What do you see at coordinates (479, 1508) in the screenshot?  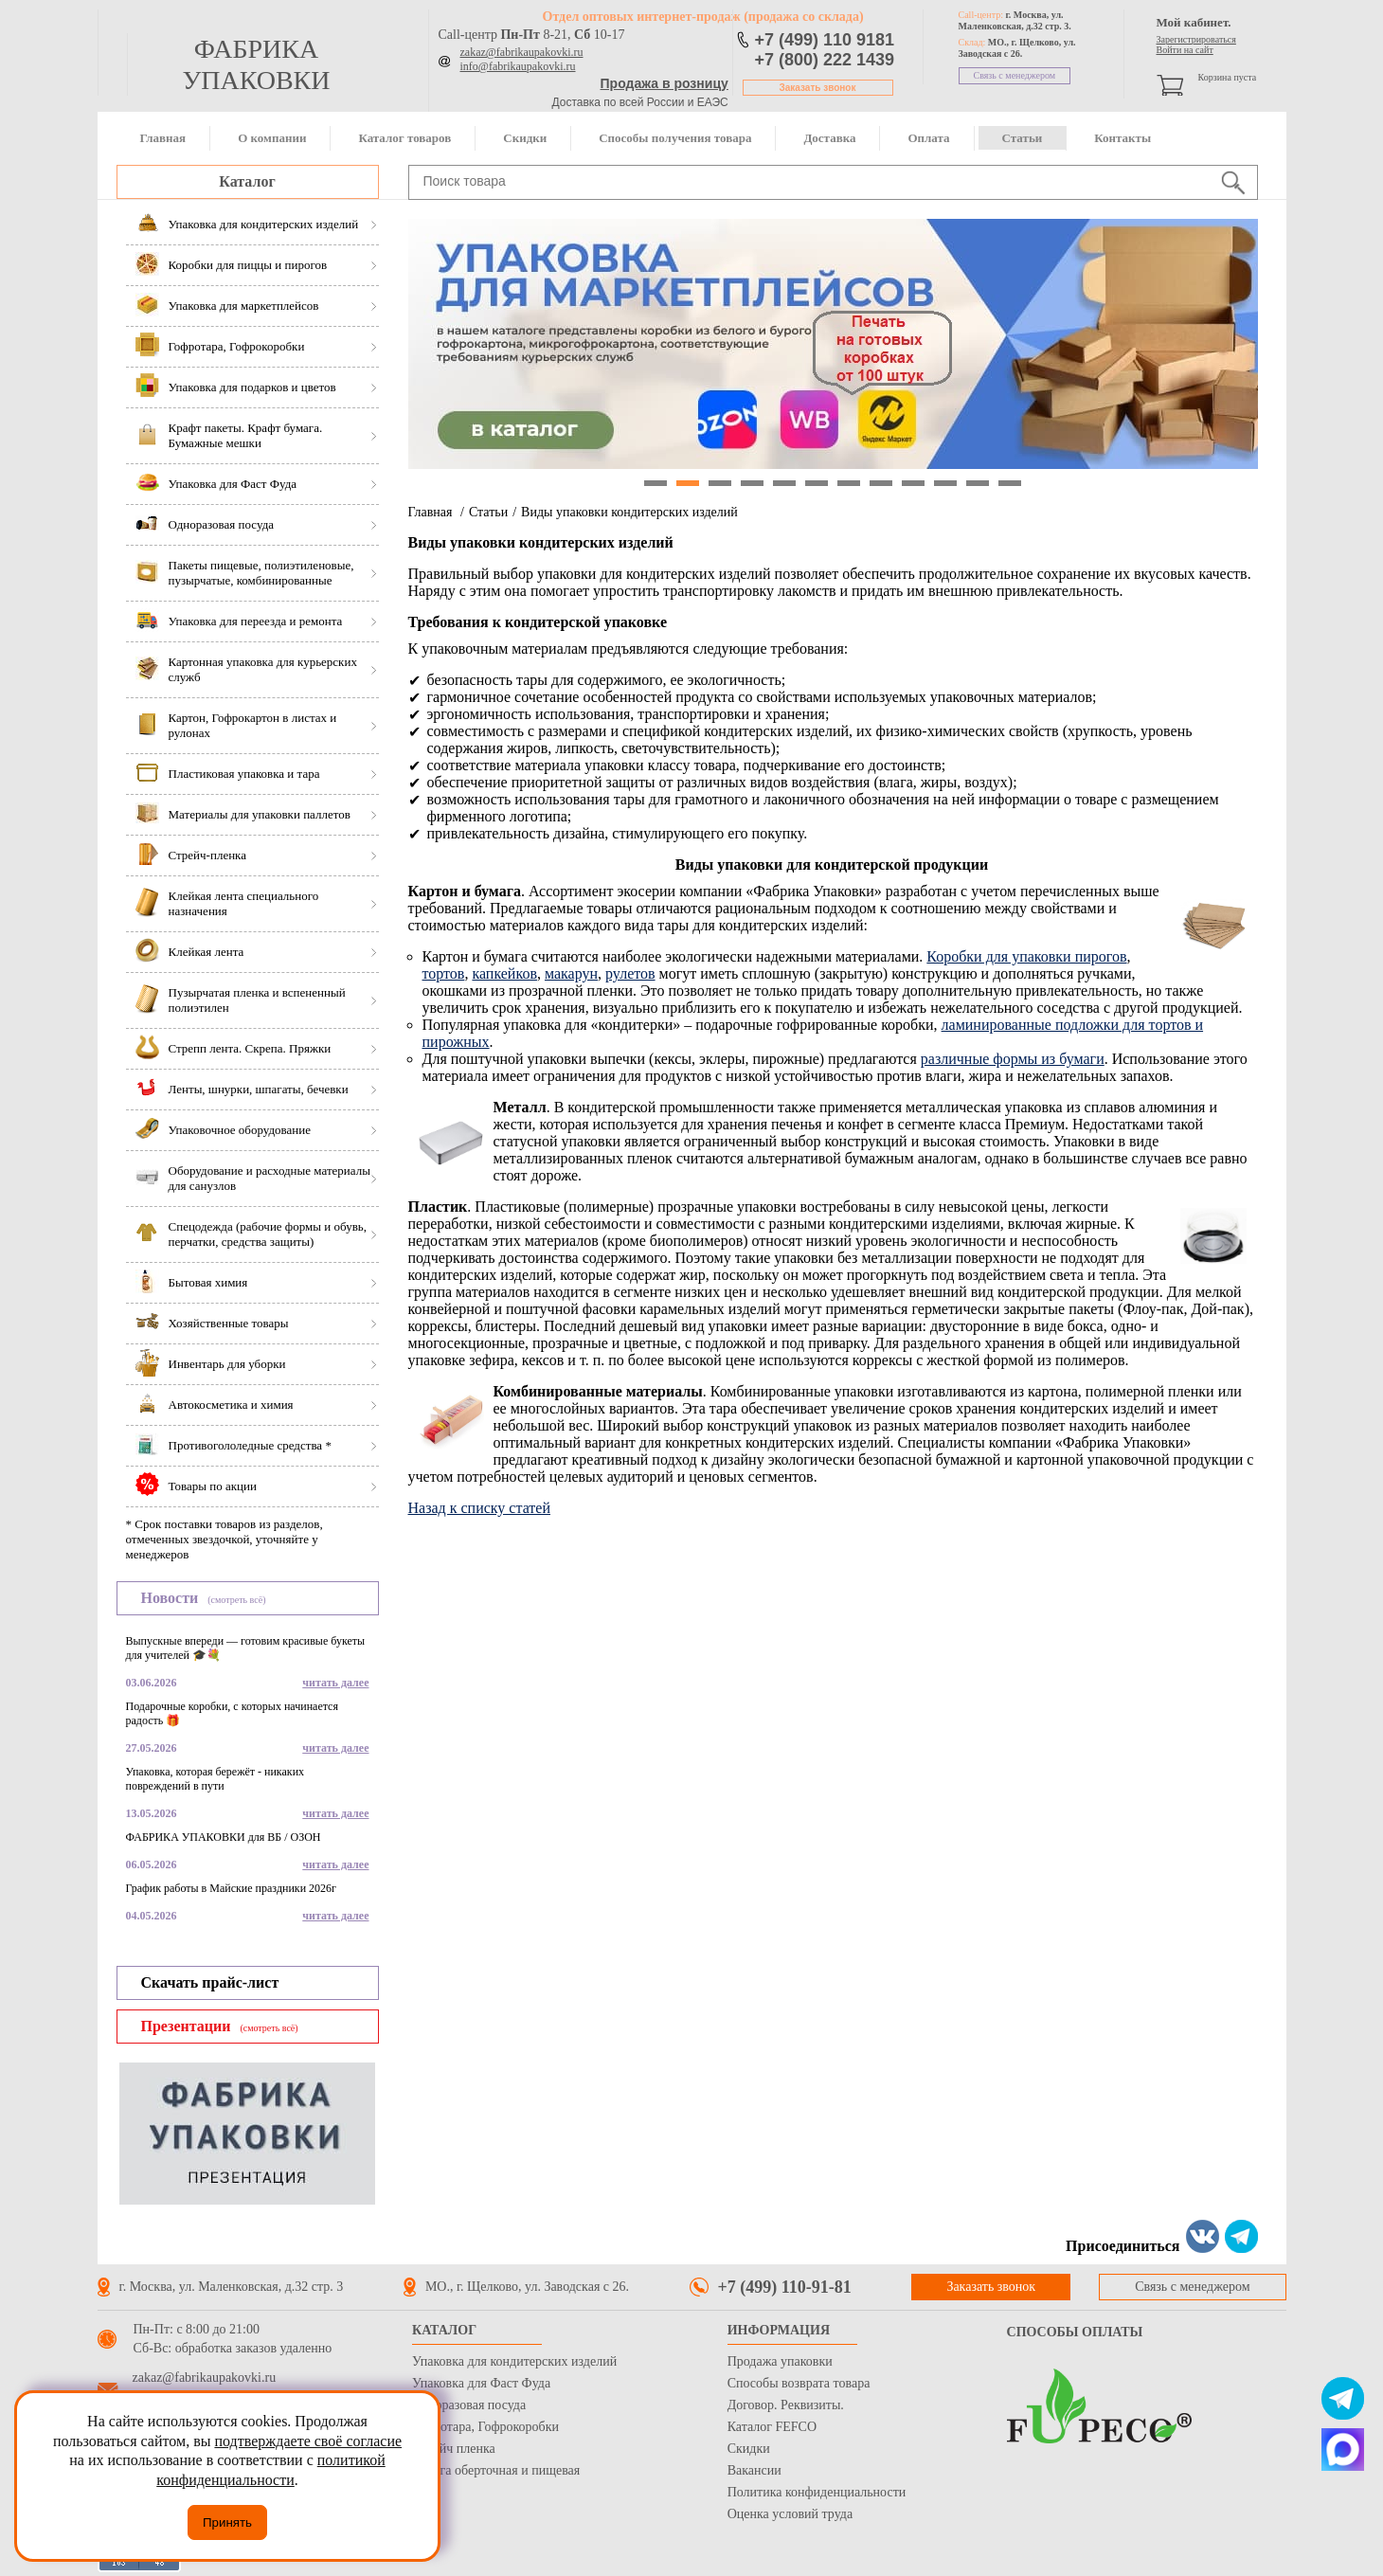 I see `Назад к списку статей` at bounding box center [479, 1508].